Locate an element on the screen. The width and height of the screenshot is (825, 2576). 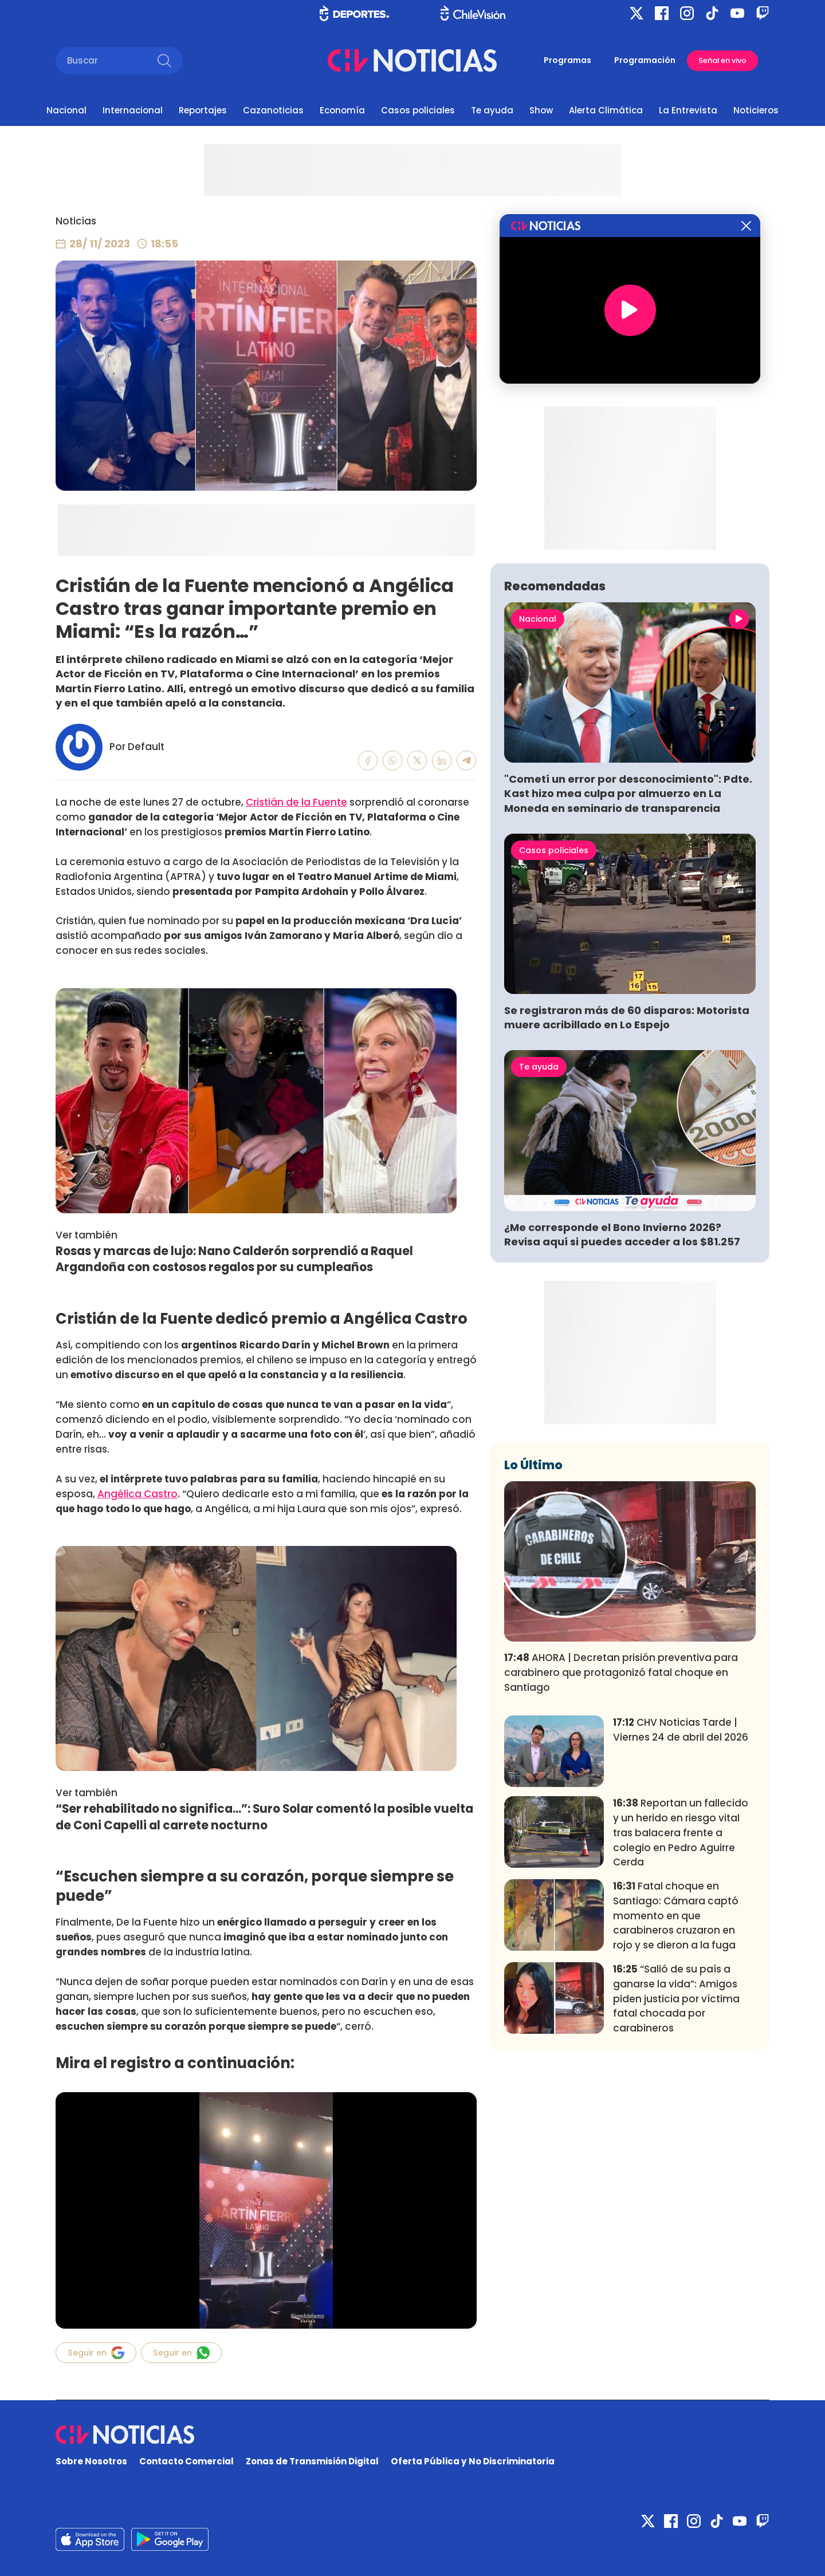
Cazanoticias is located at coordinates (273, 110).